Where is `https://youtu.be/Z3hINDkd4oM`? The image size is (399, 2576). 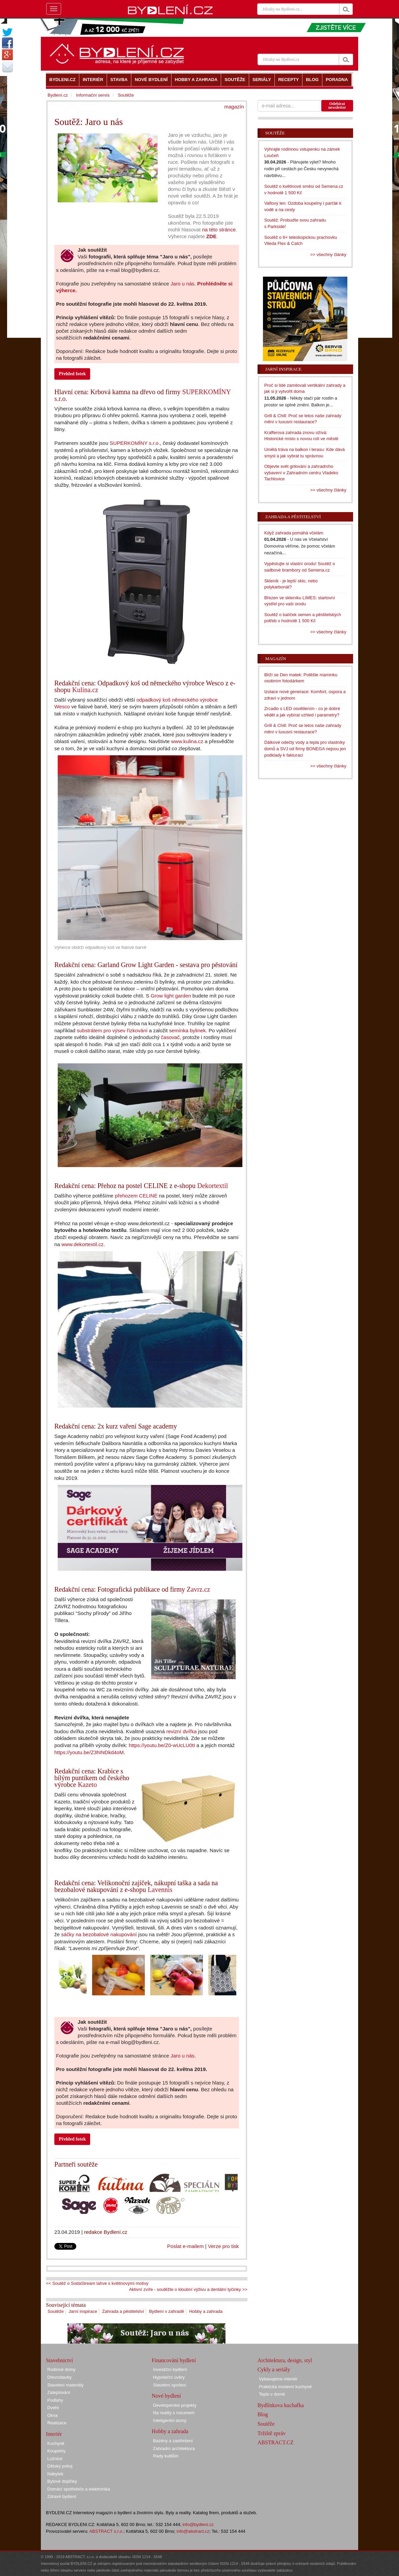 https://youtu.be/Z3hINDkd4oM is located at coordinates (89, 1752).